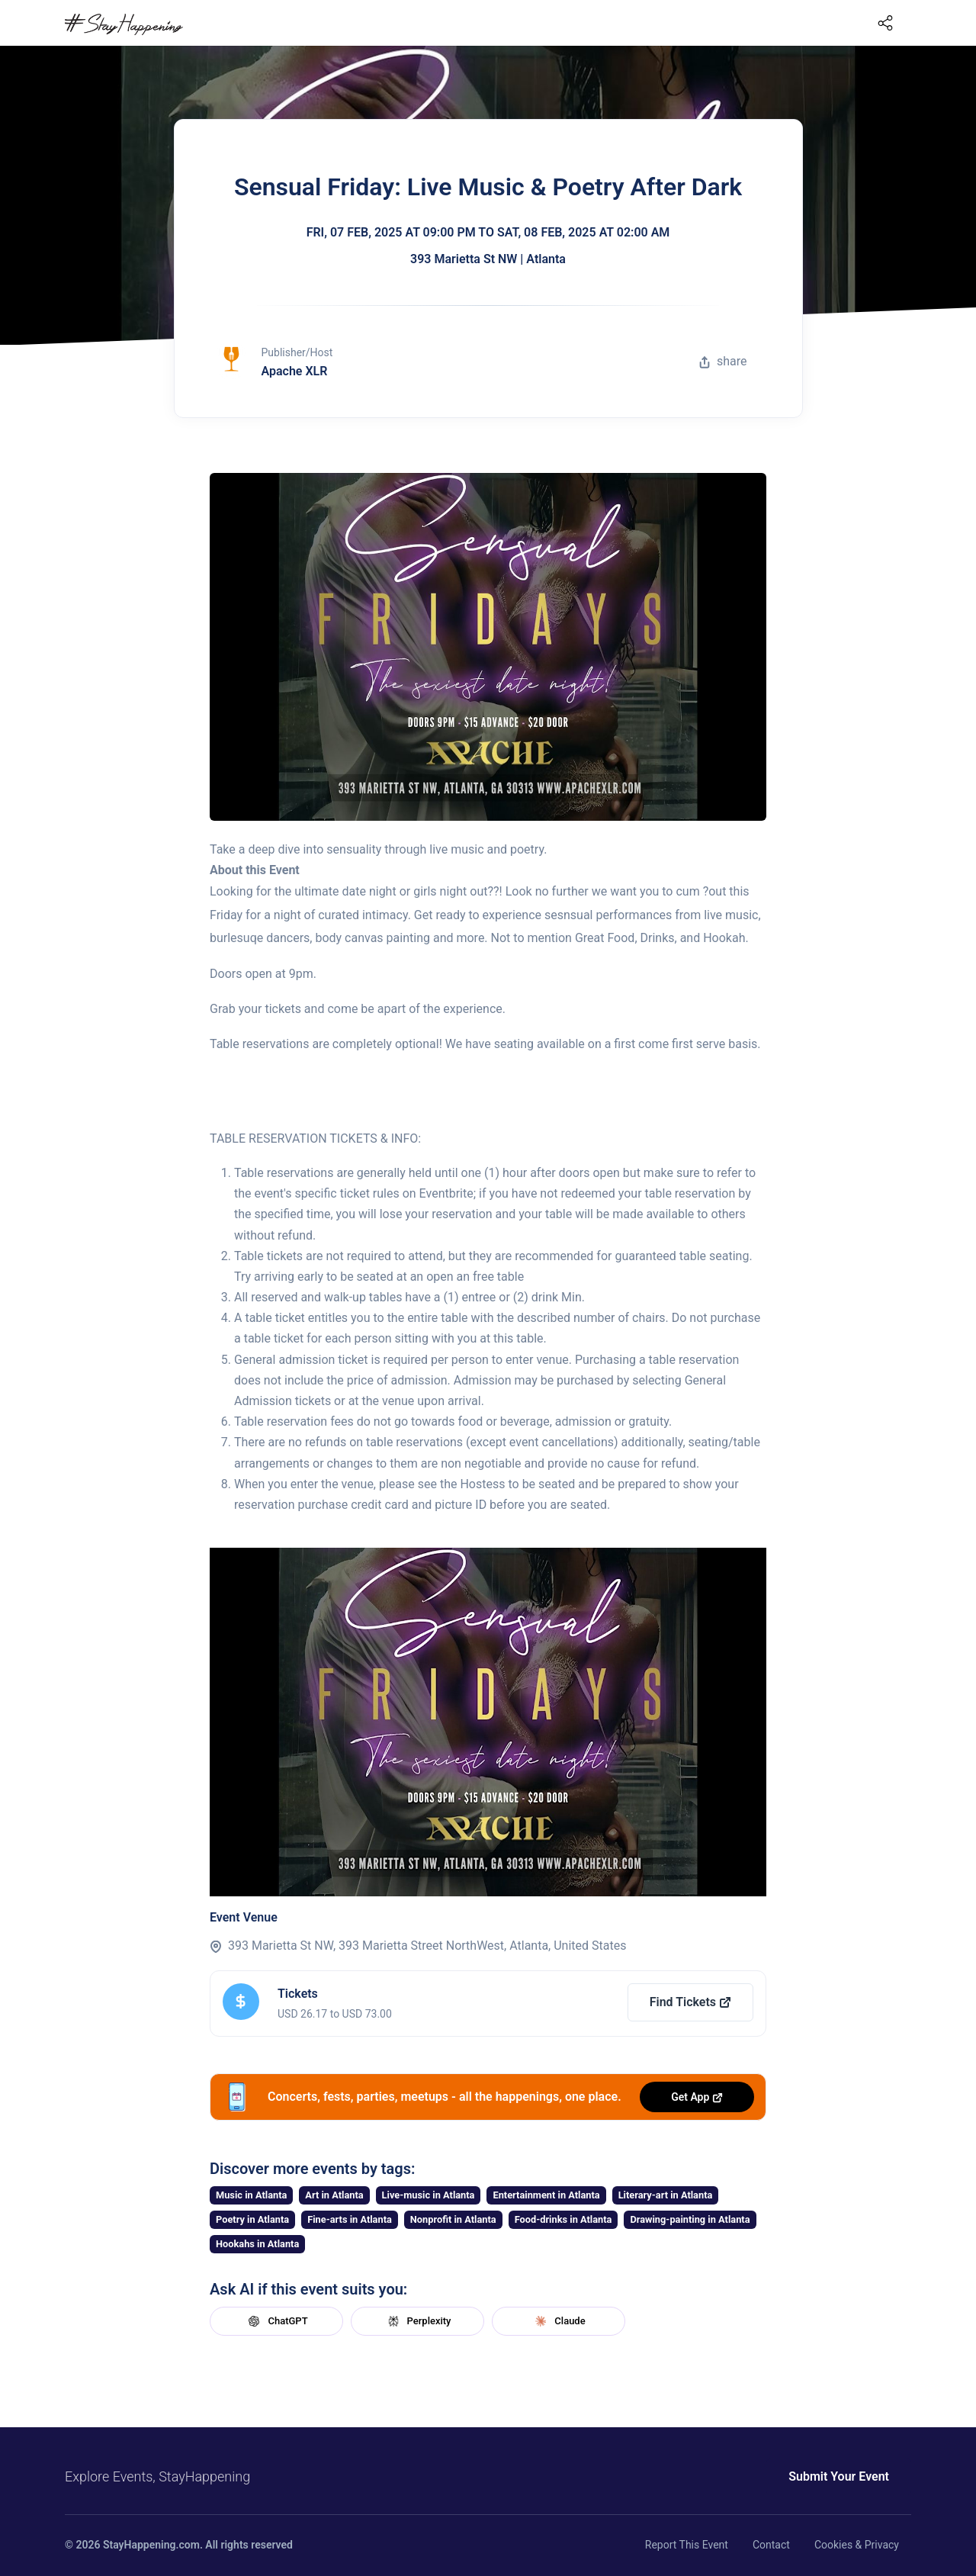  What do you see at coordinates (417, 2321) in the screenshot?
I see `Perplexity` at bounding box center [417, 2321].